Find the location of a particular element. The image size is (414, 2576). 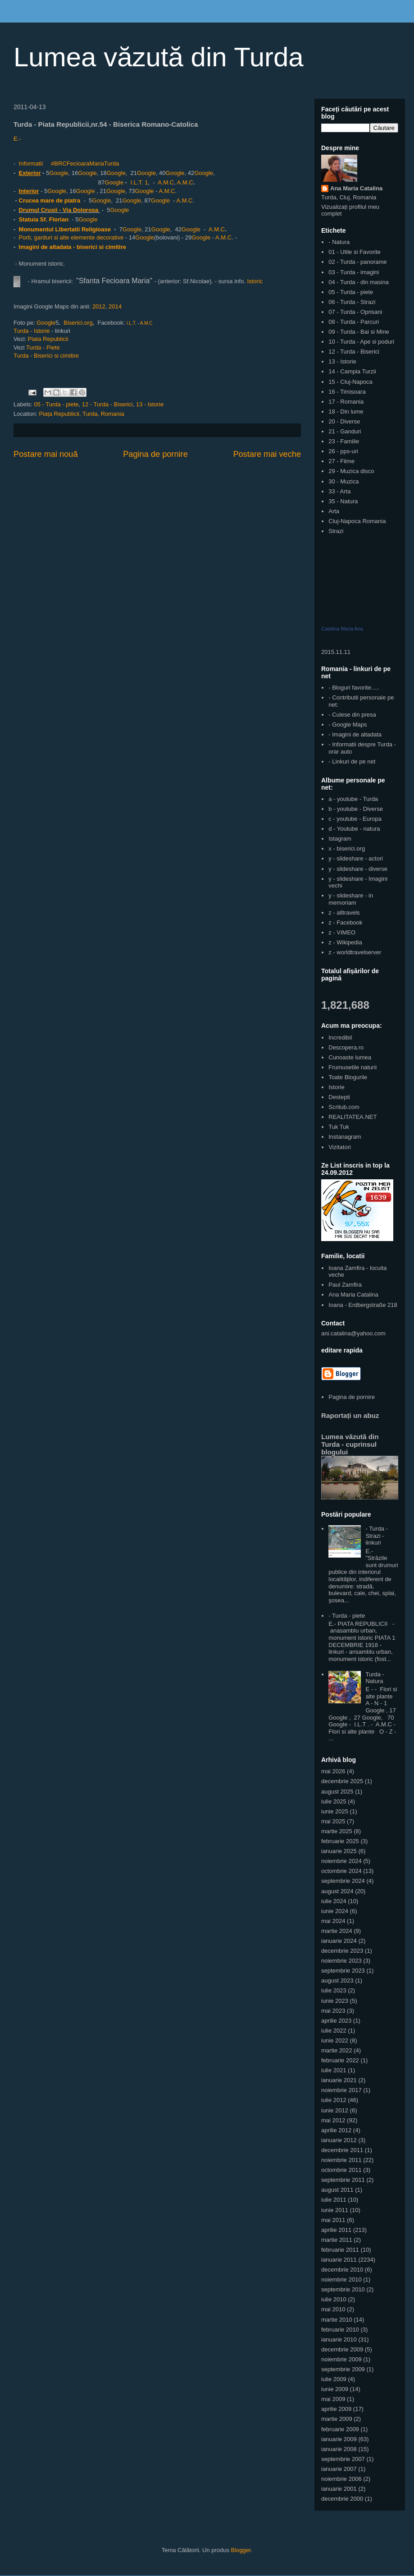

mai 2011 is located at coordinates (333, 2220).